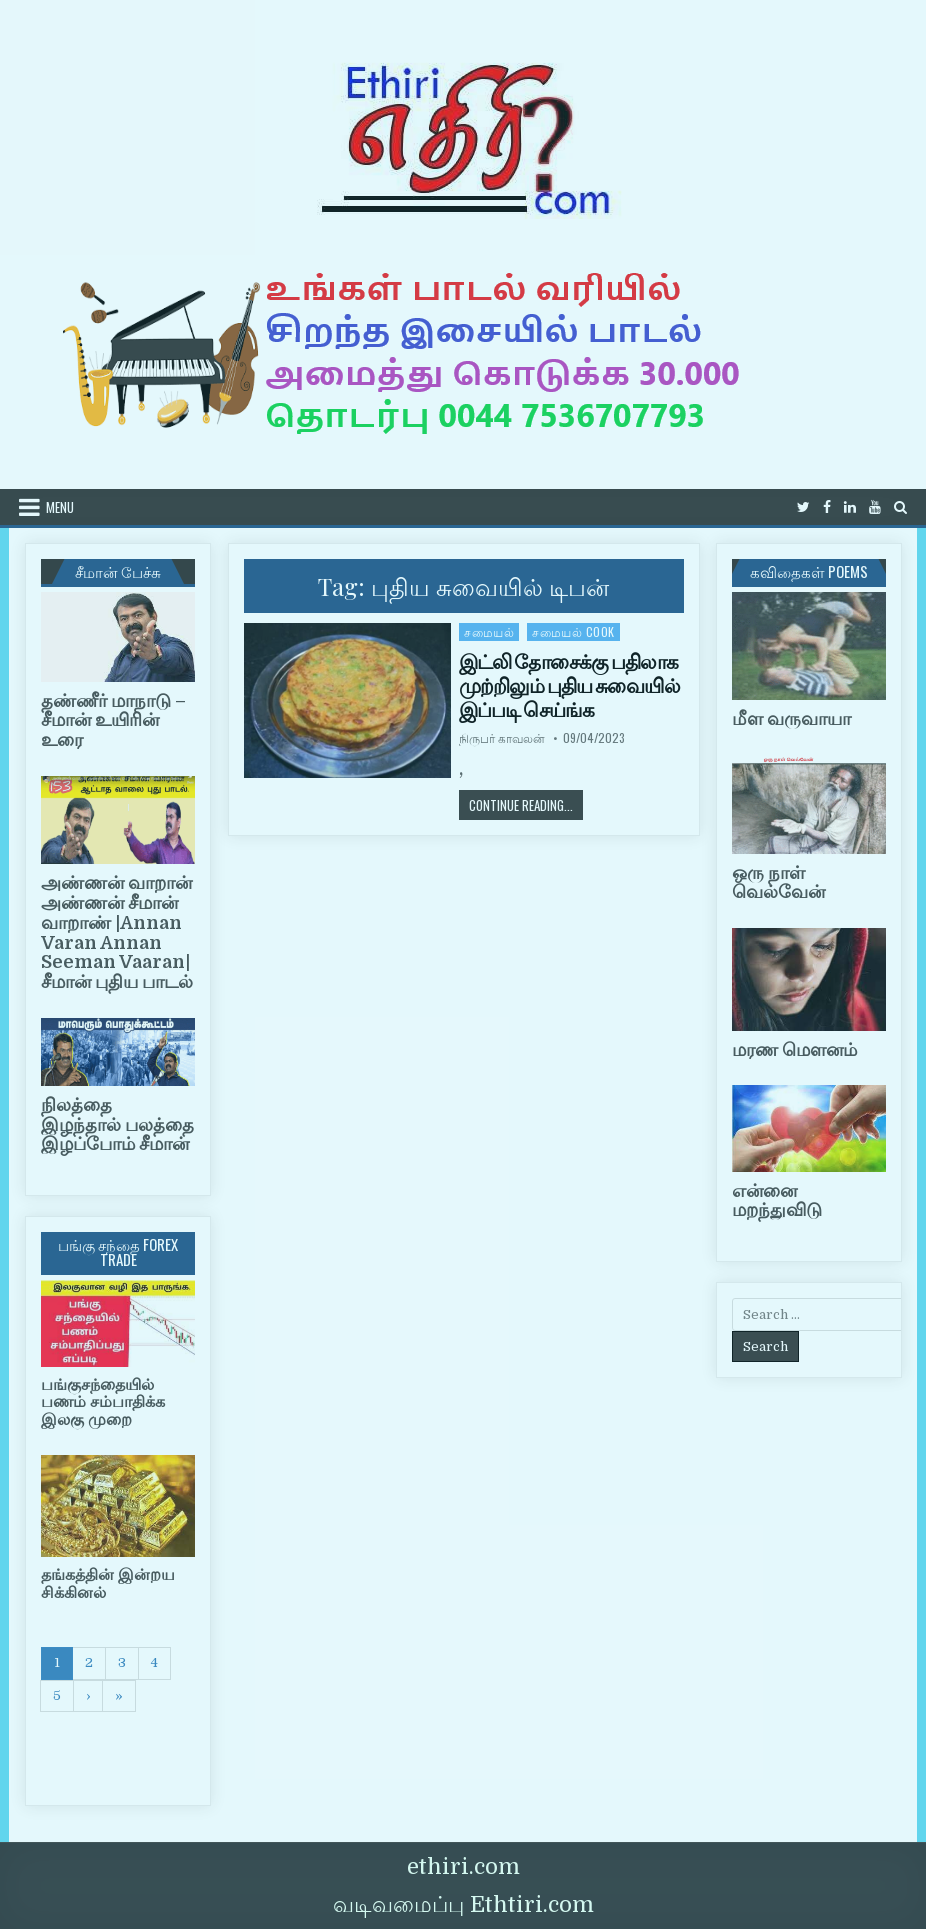 The height and width of the screenshot is (1929, 926). Describe the element at coordinates (108, 1584) in the screenshot. I see `தங்கத்தின் இன்றய சிக்கினல்` at that location.